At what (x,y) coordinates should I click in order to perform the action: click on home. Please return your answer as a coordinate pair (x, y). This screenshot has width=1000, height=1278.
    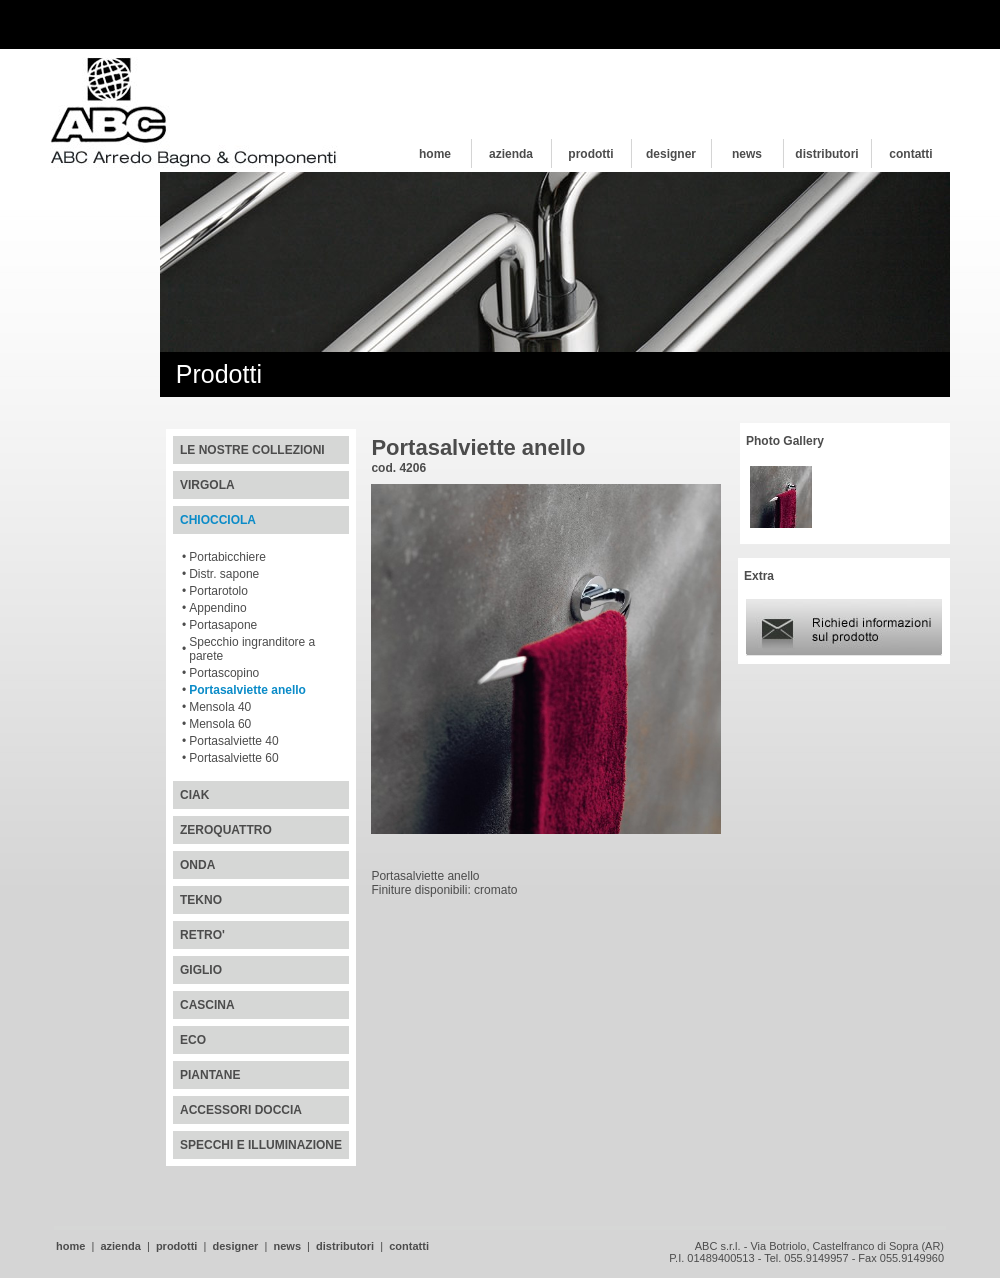
    Looking at the image, I should click on (435, 154).